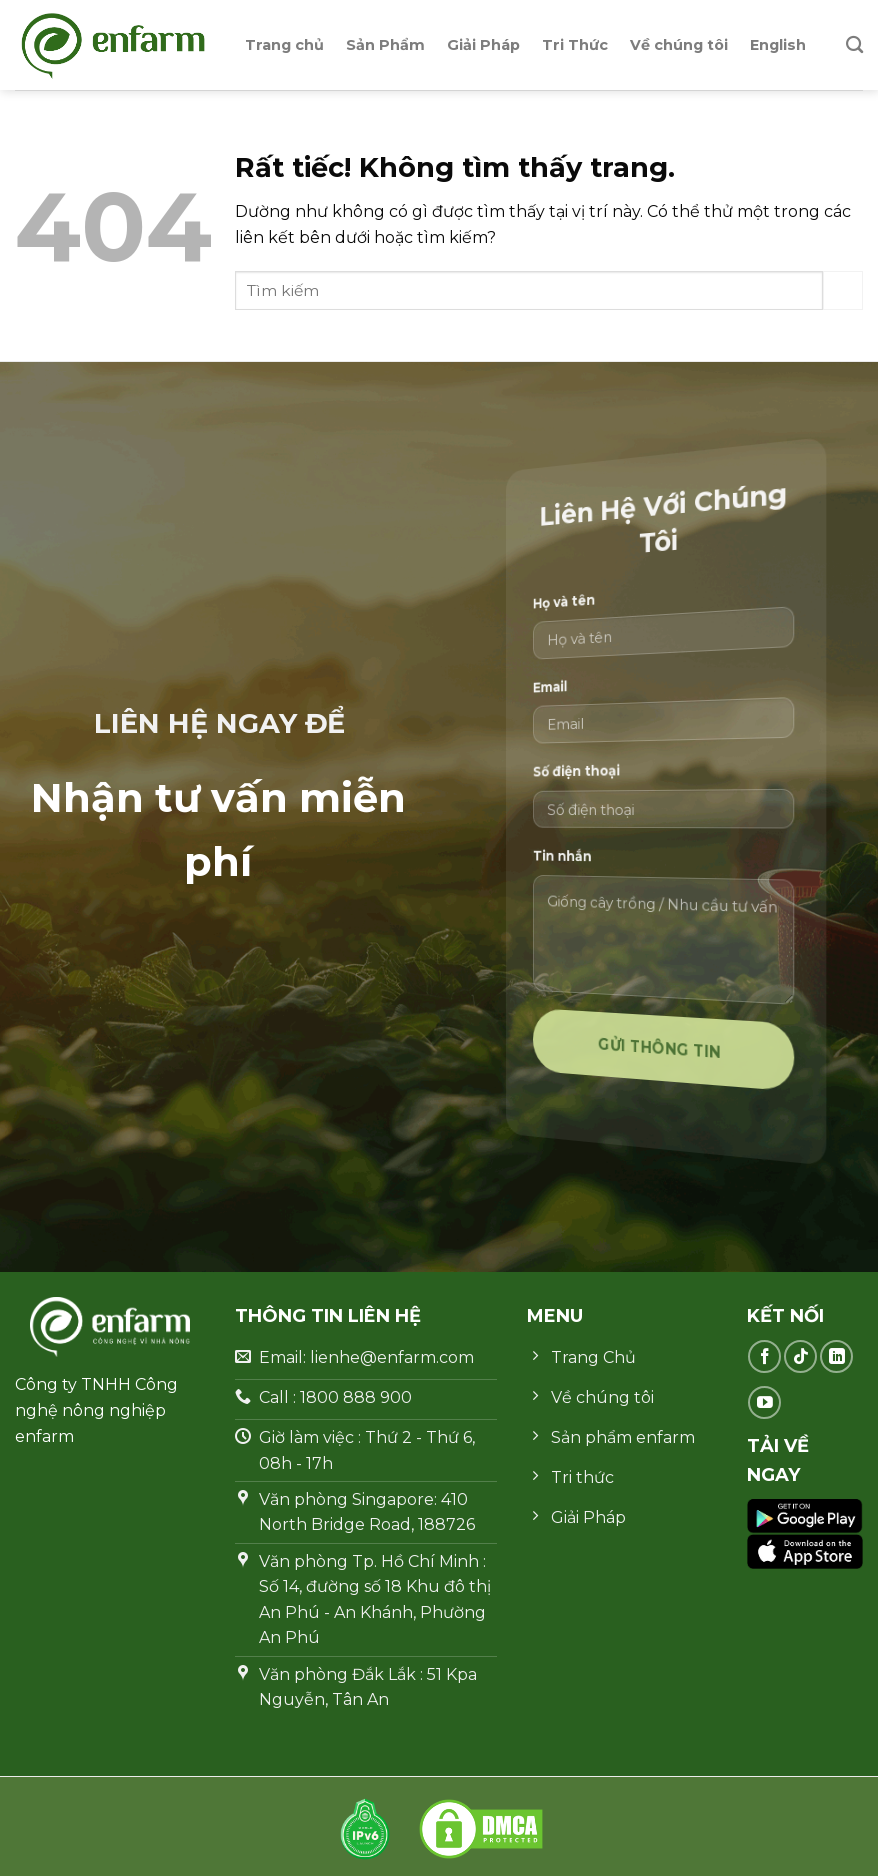 This screenshot has height=1876, width=878. Describe the element at coordinates (662, 1052) in the screenshot. I see `Gửi thông tin` at that location.